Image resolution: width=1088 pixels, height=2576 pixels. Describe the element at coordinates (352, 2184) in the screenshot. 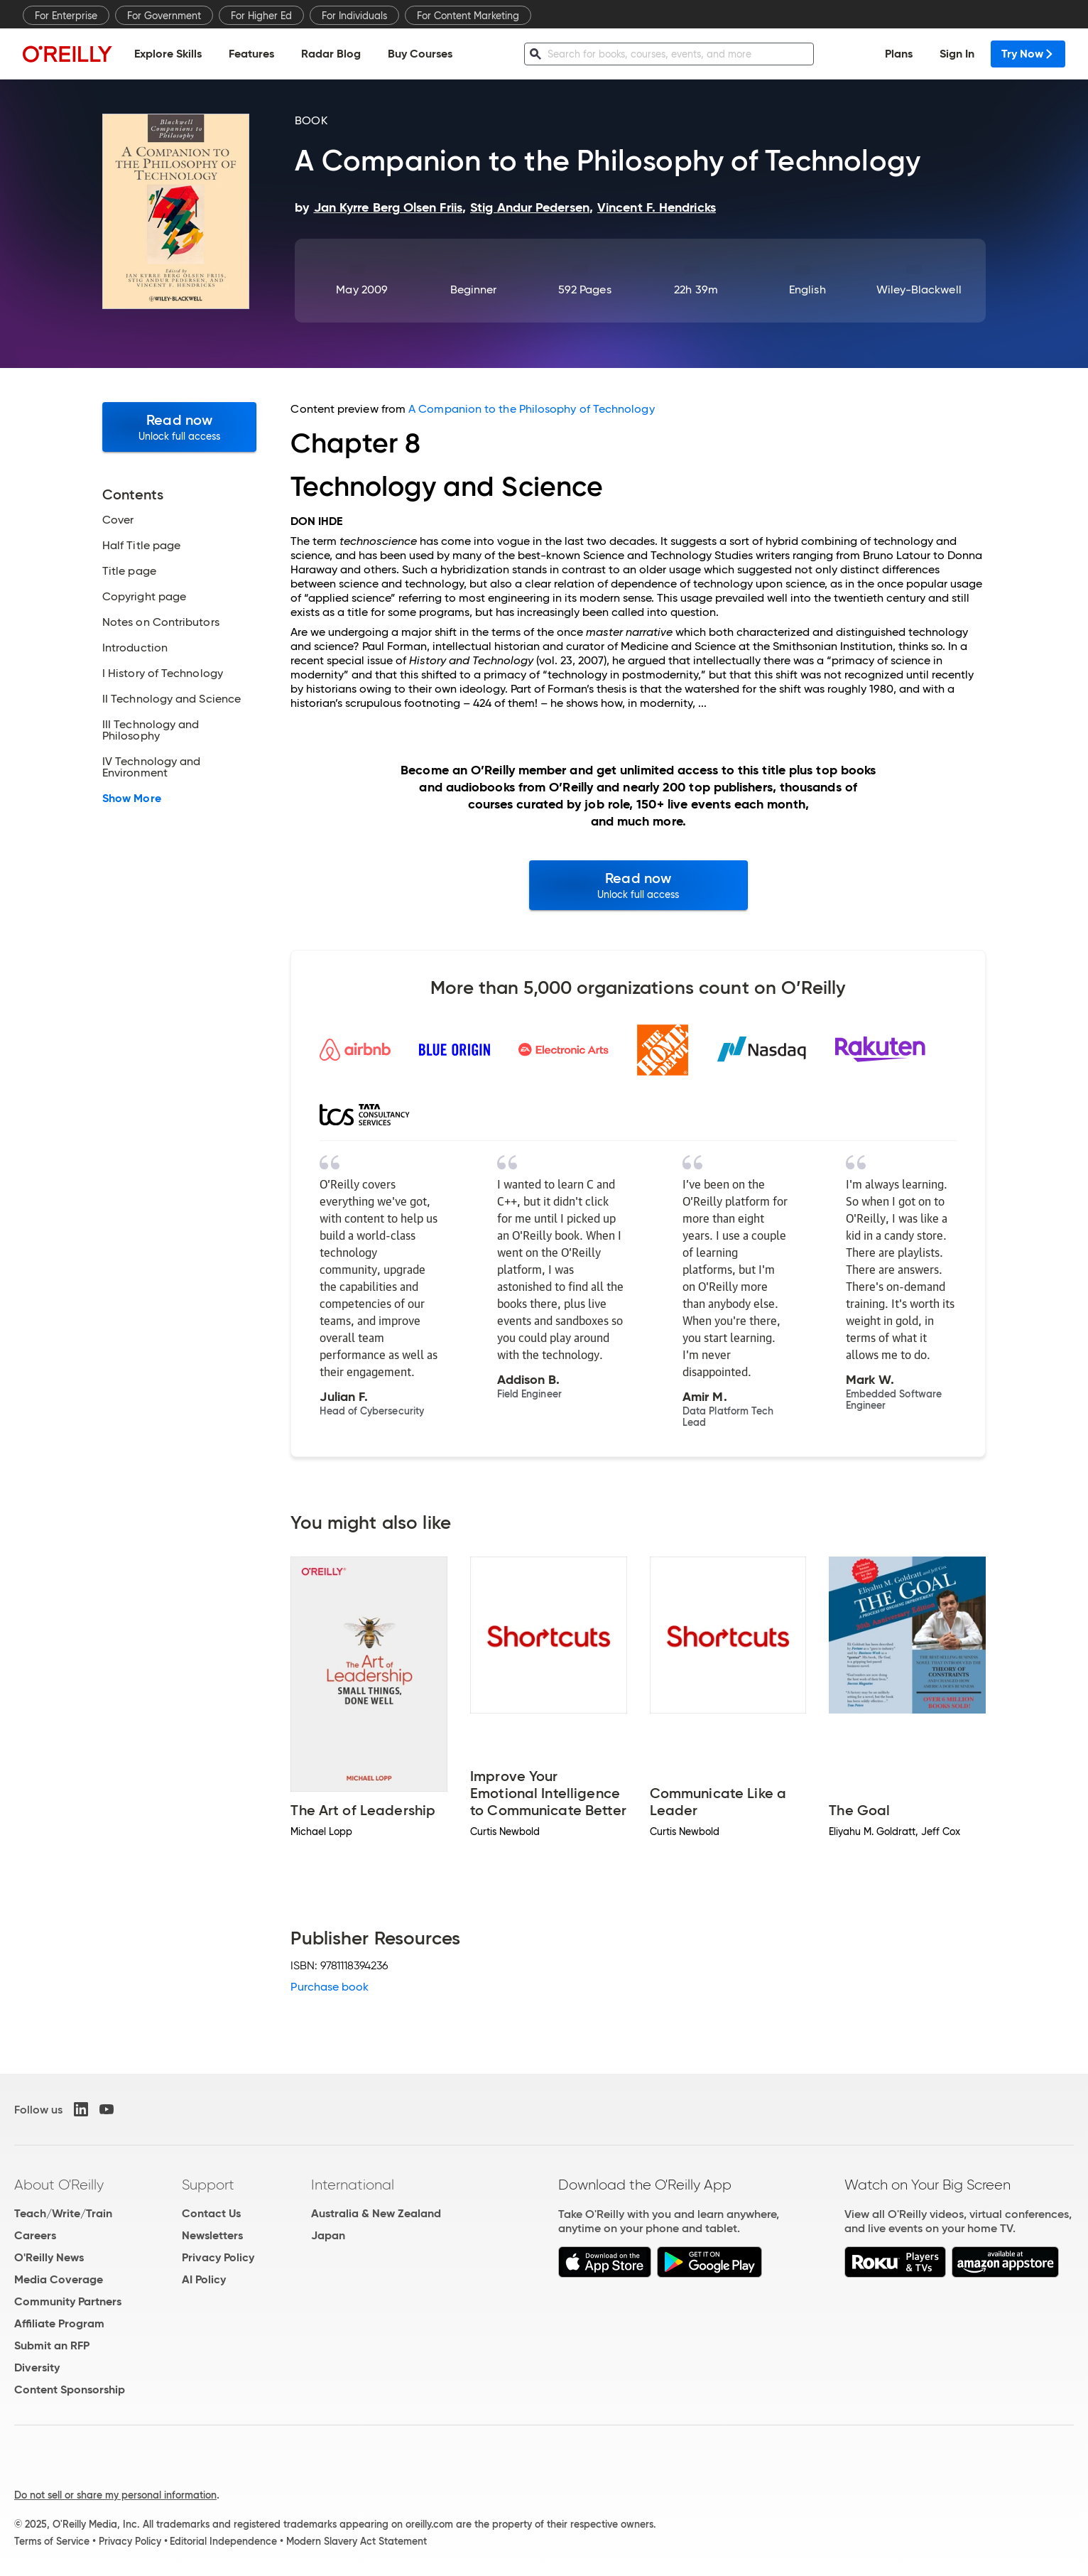

I see `International` at that location.